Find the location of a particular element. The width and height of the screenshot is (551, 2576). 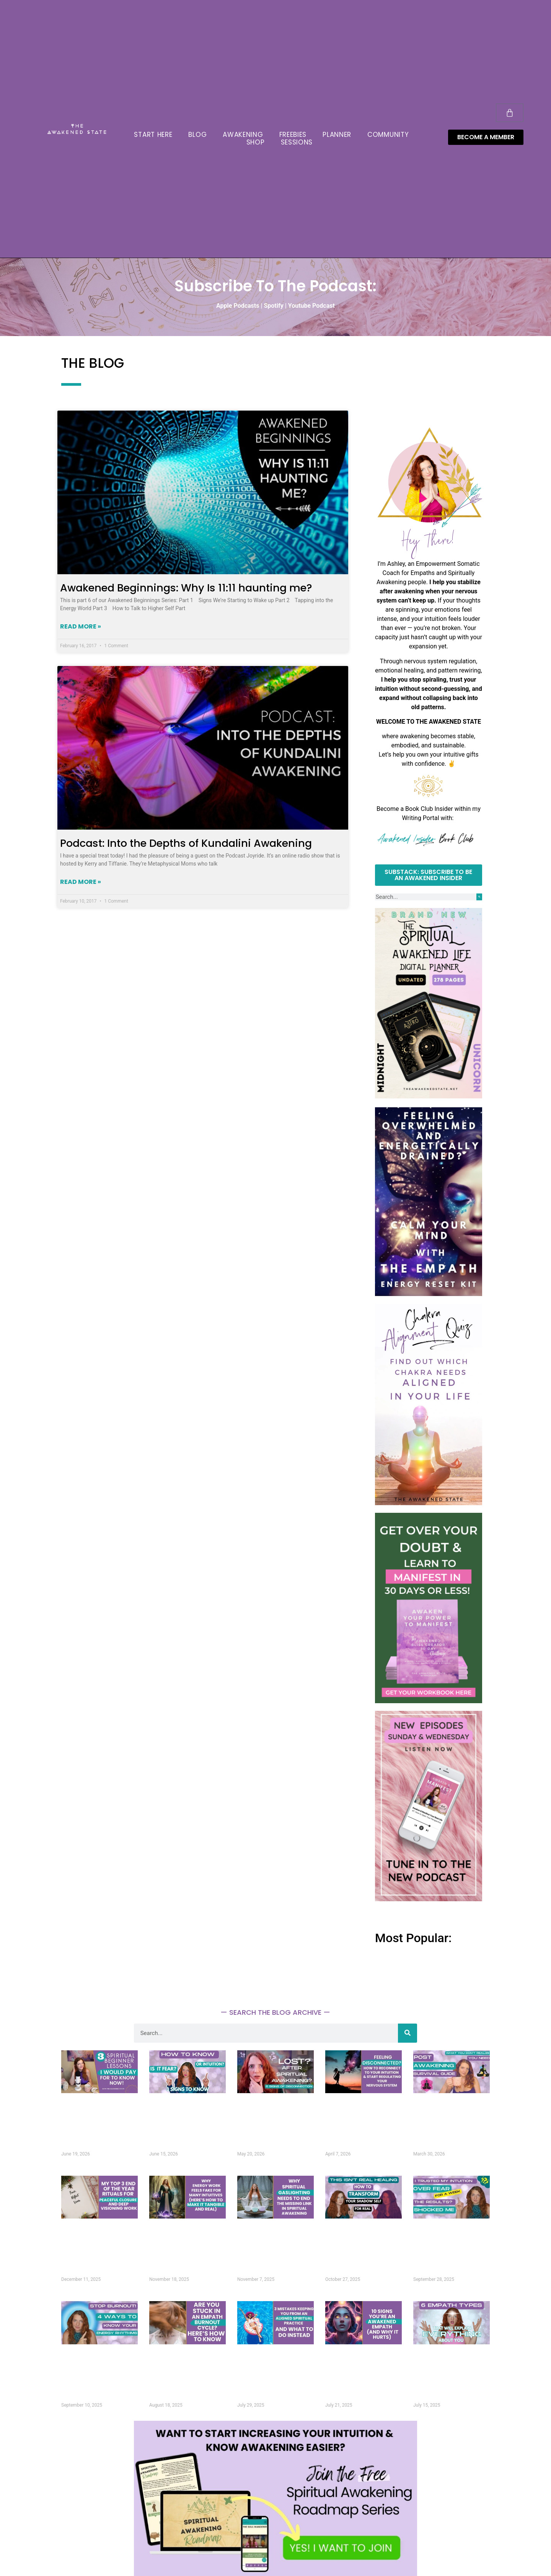

Youtube Podcast is located at coordinates (311, 305).